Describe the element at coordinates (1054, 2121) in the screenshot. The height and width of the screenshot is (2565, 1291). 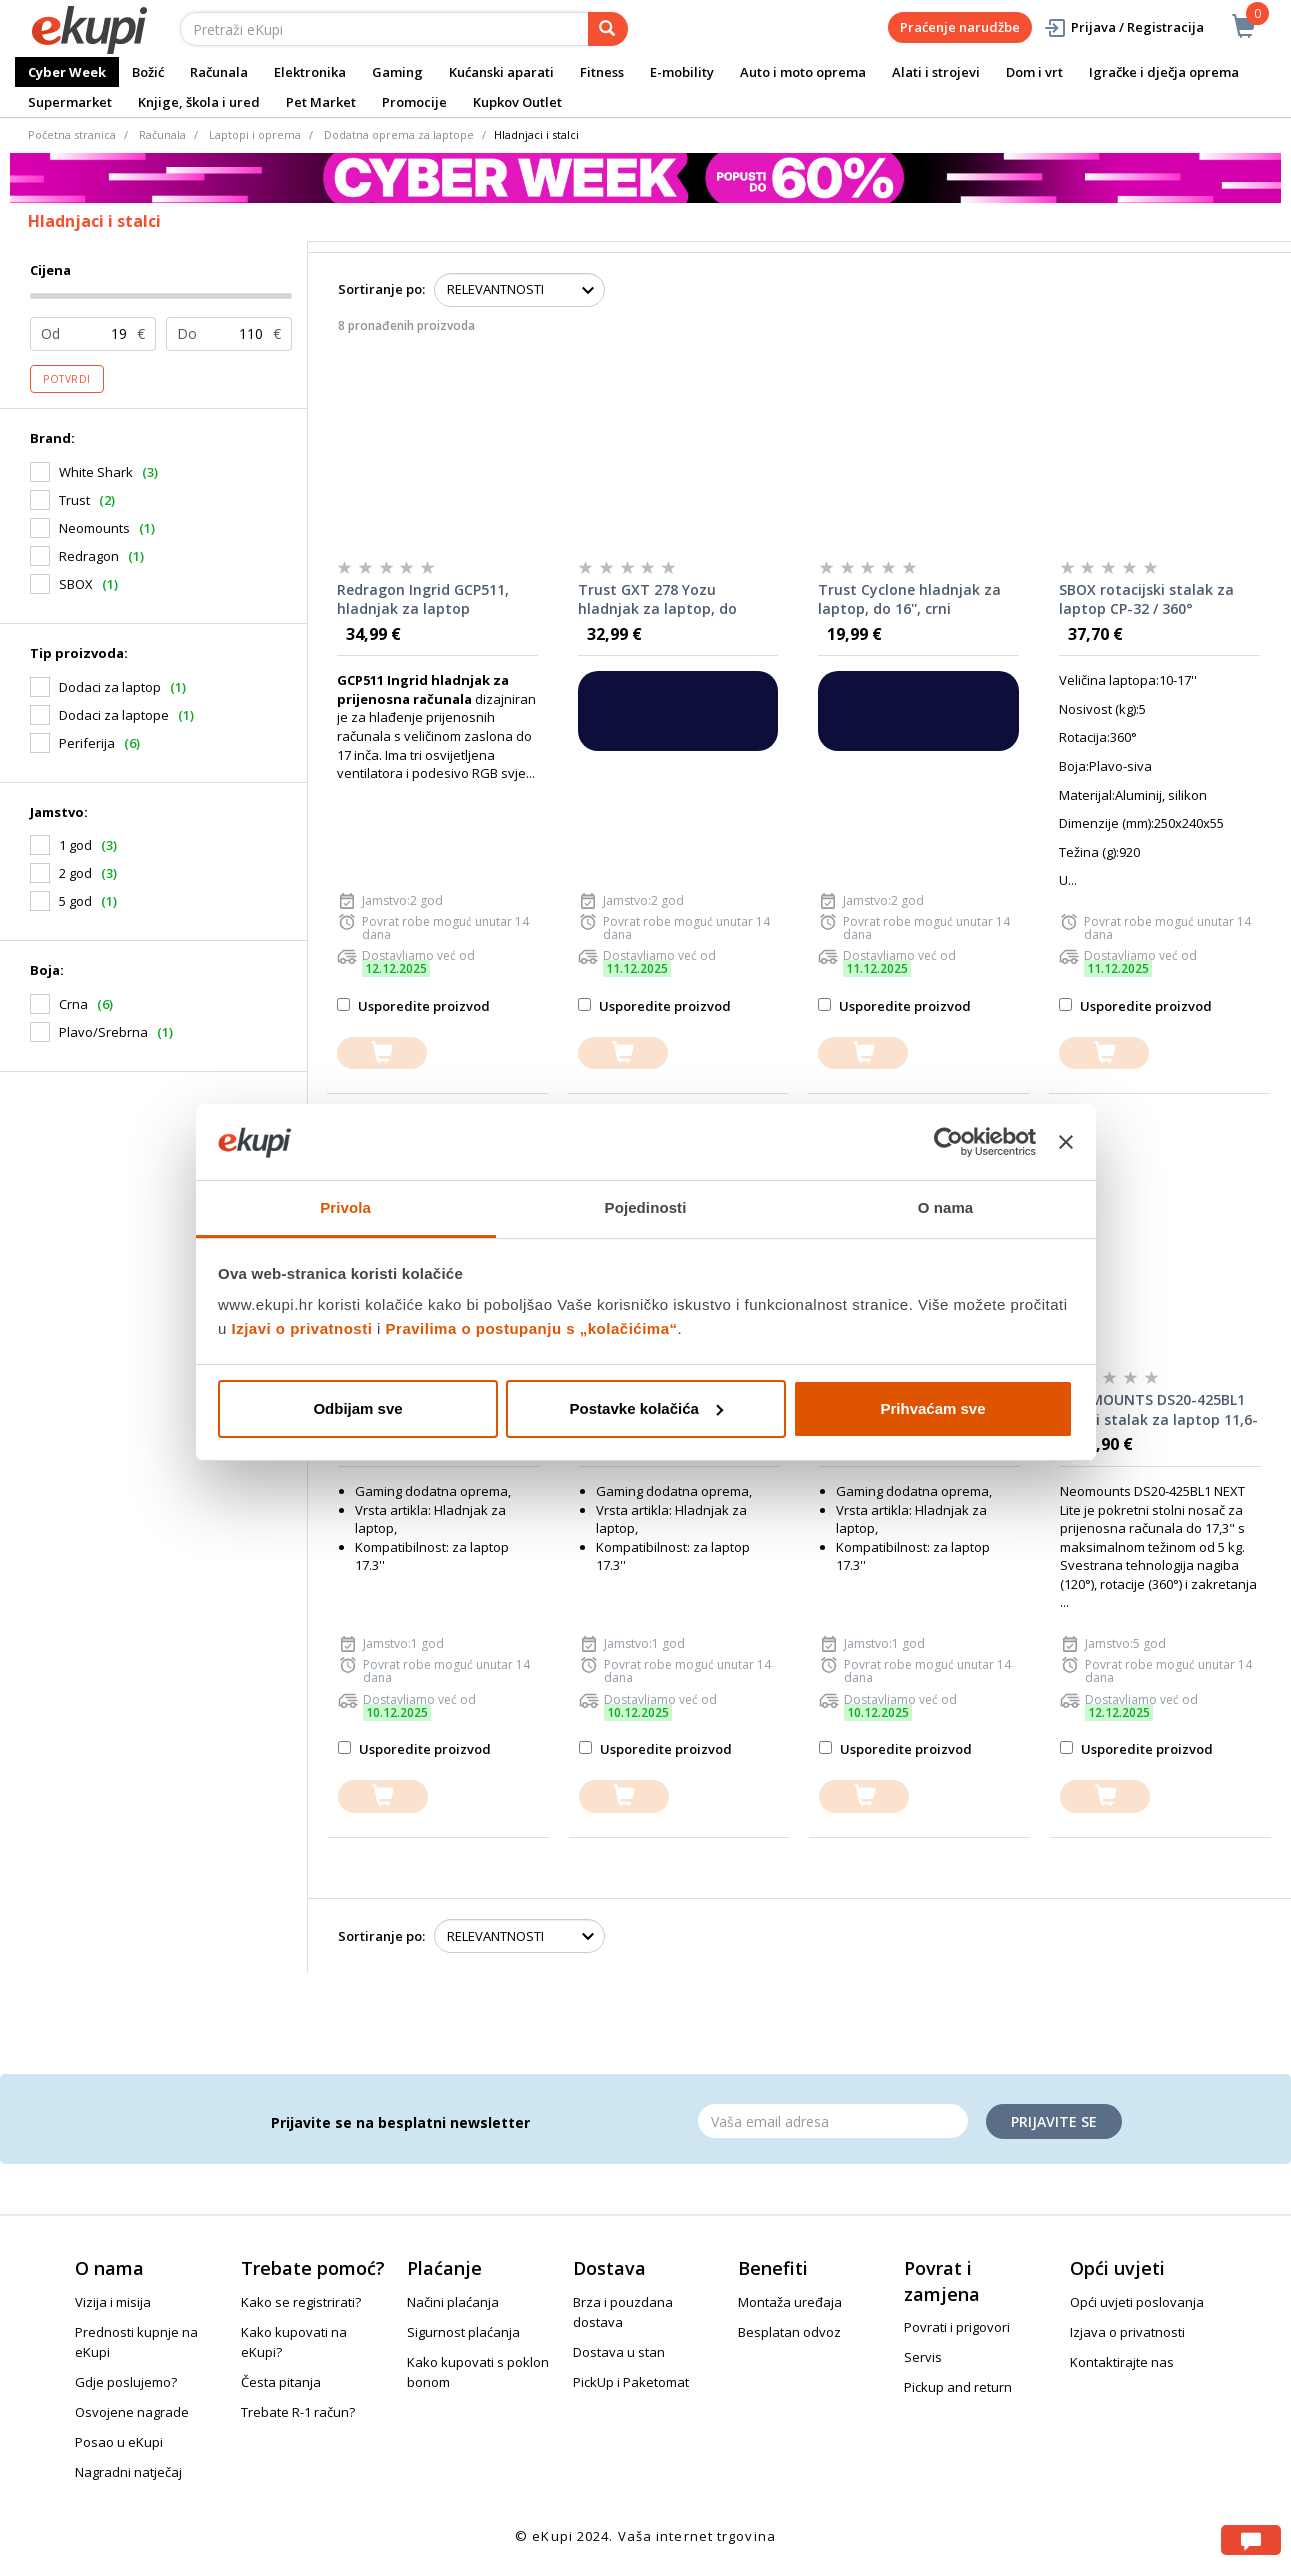
I see `Prijavite se` at that location.